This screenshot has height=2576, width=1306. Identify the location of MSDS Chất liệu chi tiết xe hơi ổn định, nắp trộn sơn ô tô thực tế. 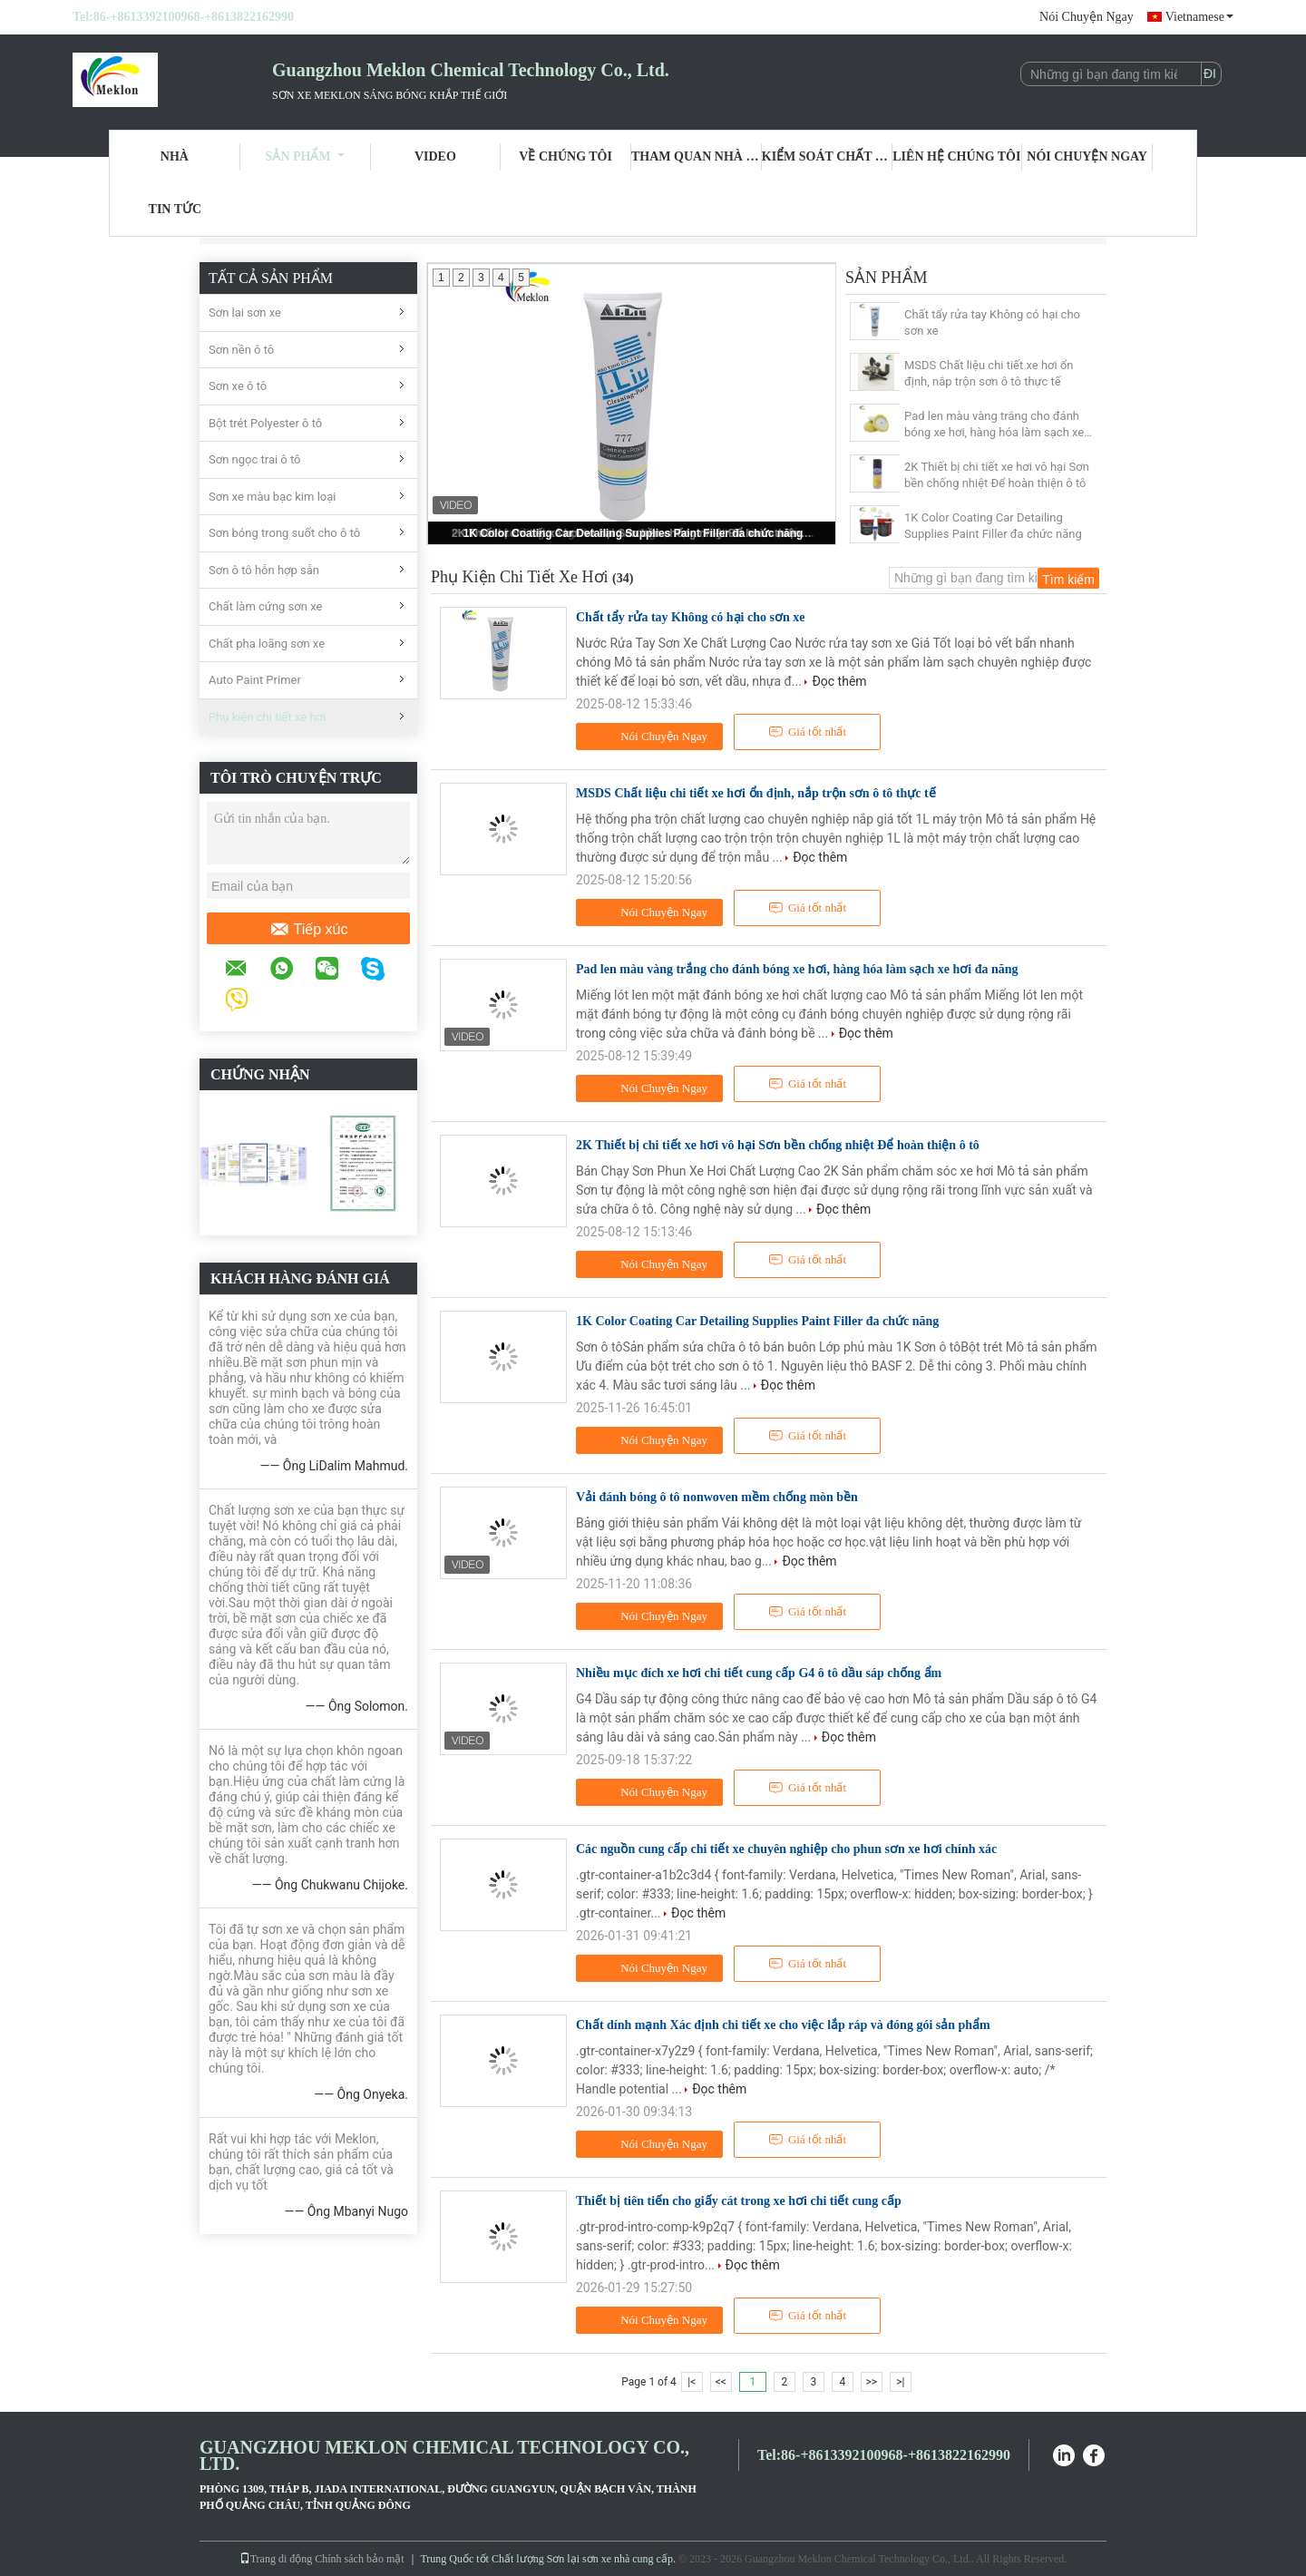
(988, 373).